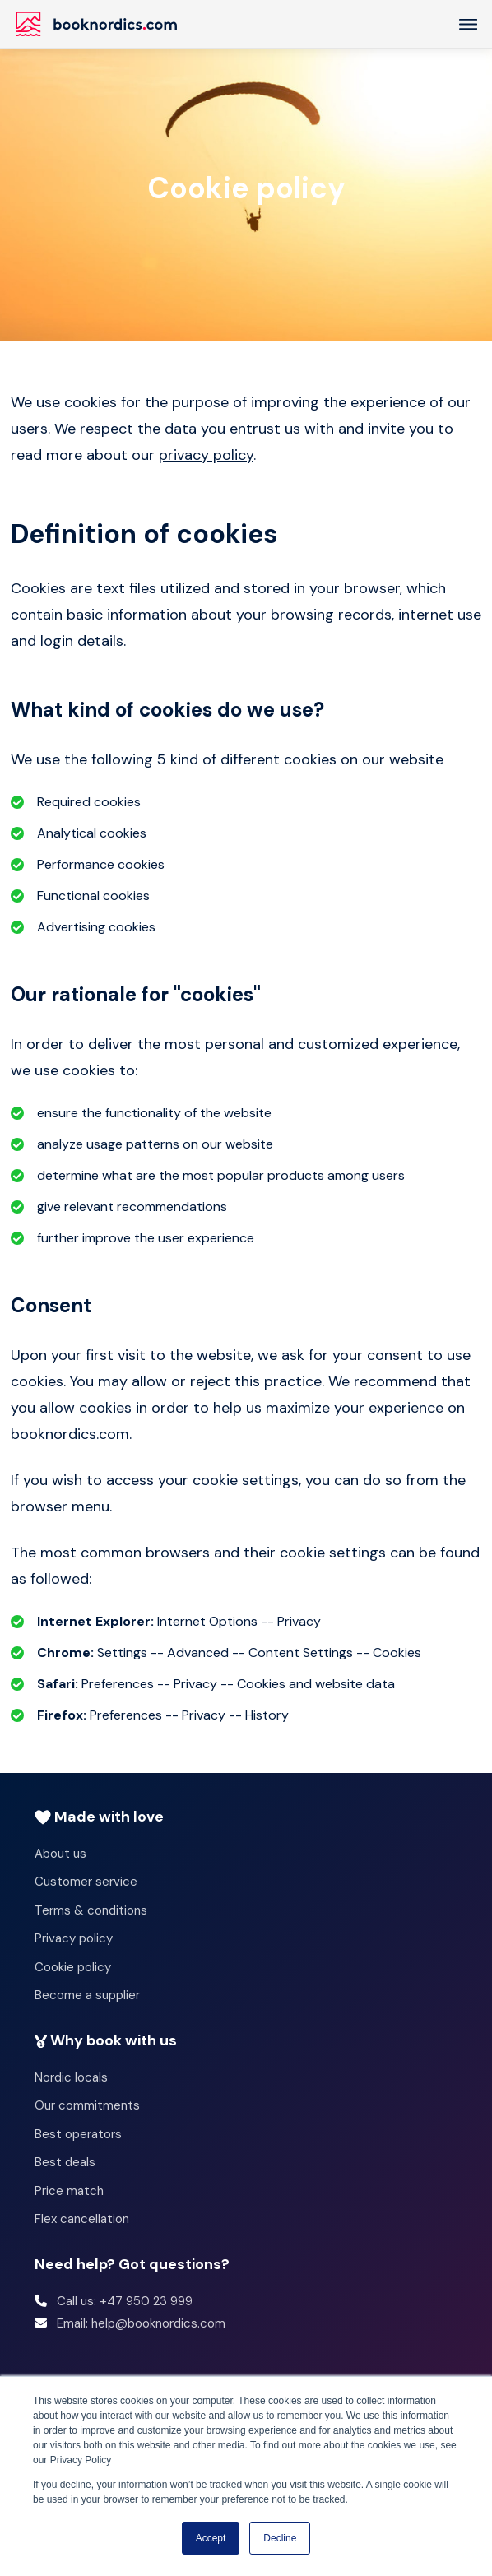 Image resolution: width=492 pixels, height=2576 pixels. I want to click on Price match, so click(69, 2191).